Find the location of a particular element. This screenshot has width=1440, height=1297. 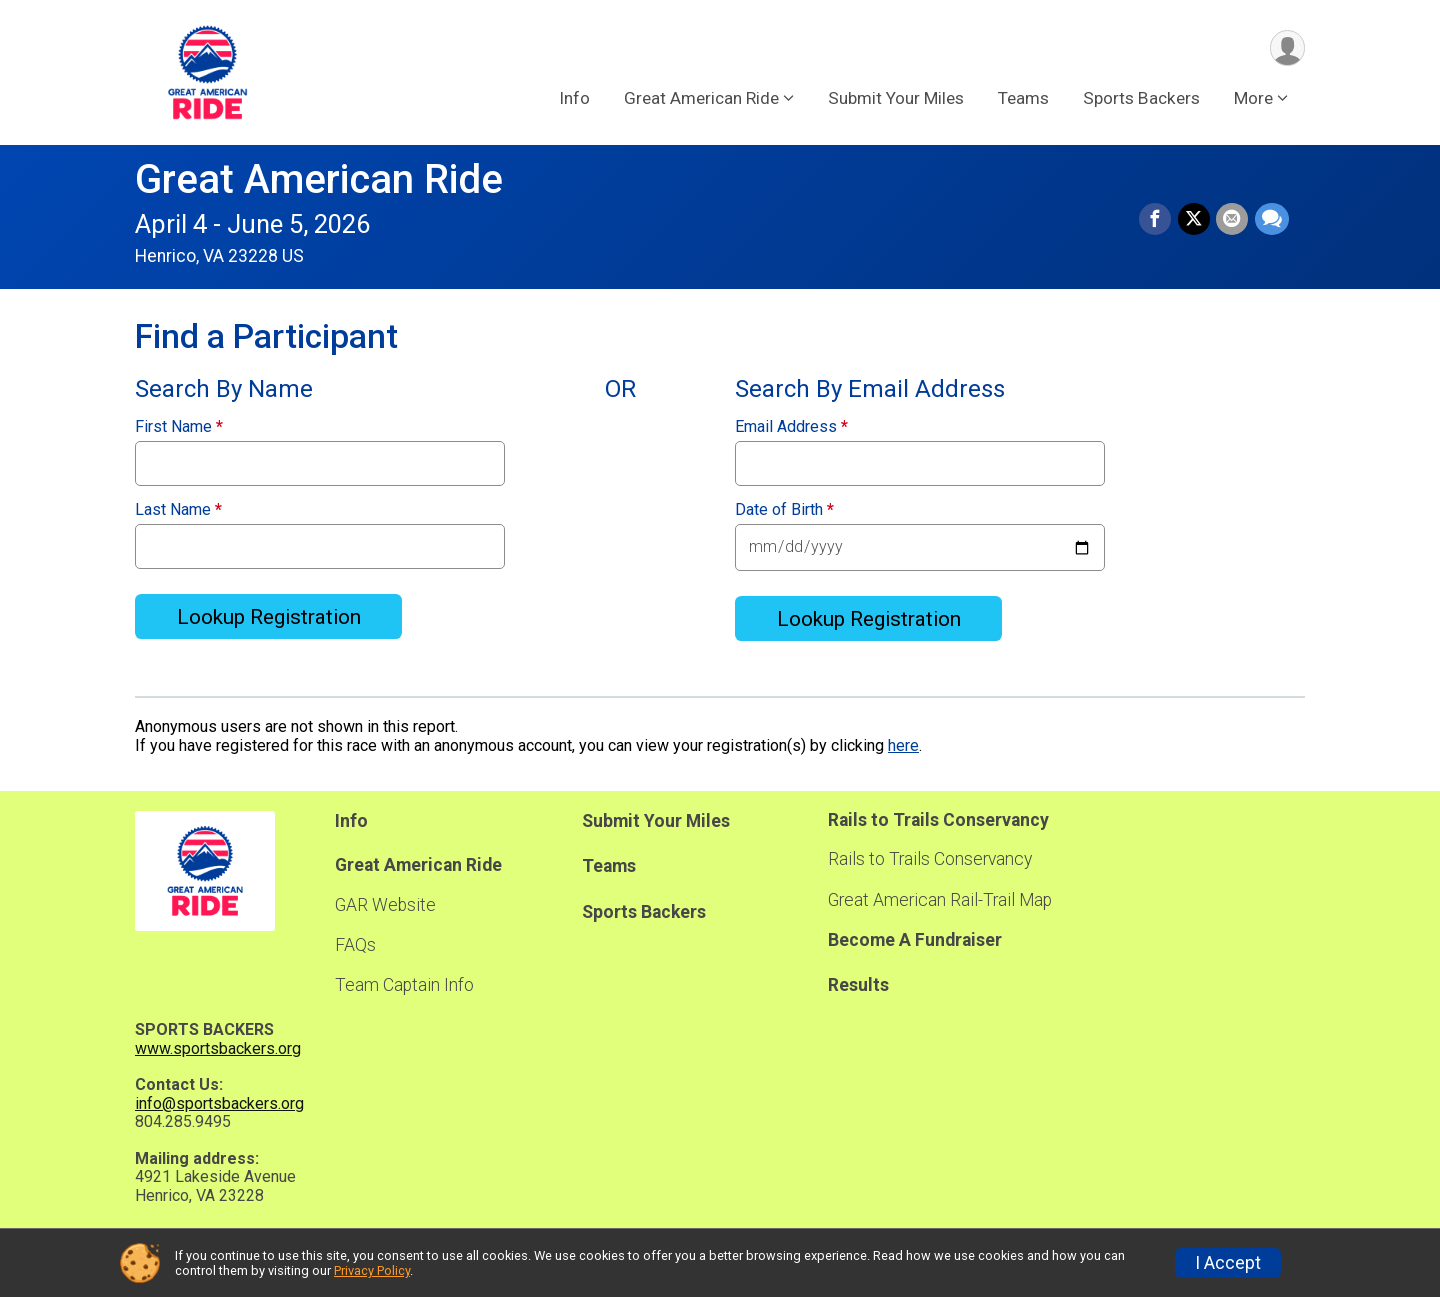

Great American Ride is located at coordinates (319, 179).